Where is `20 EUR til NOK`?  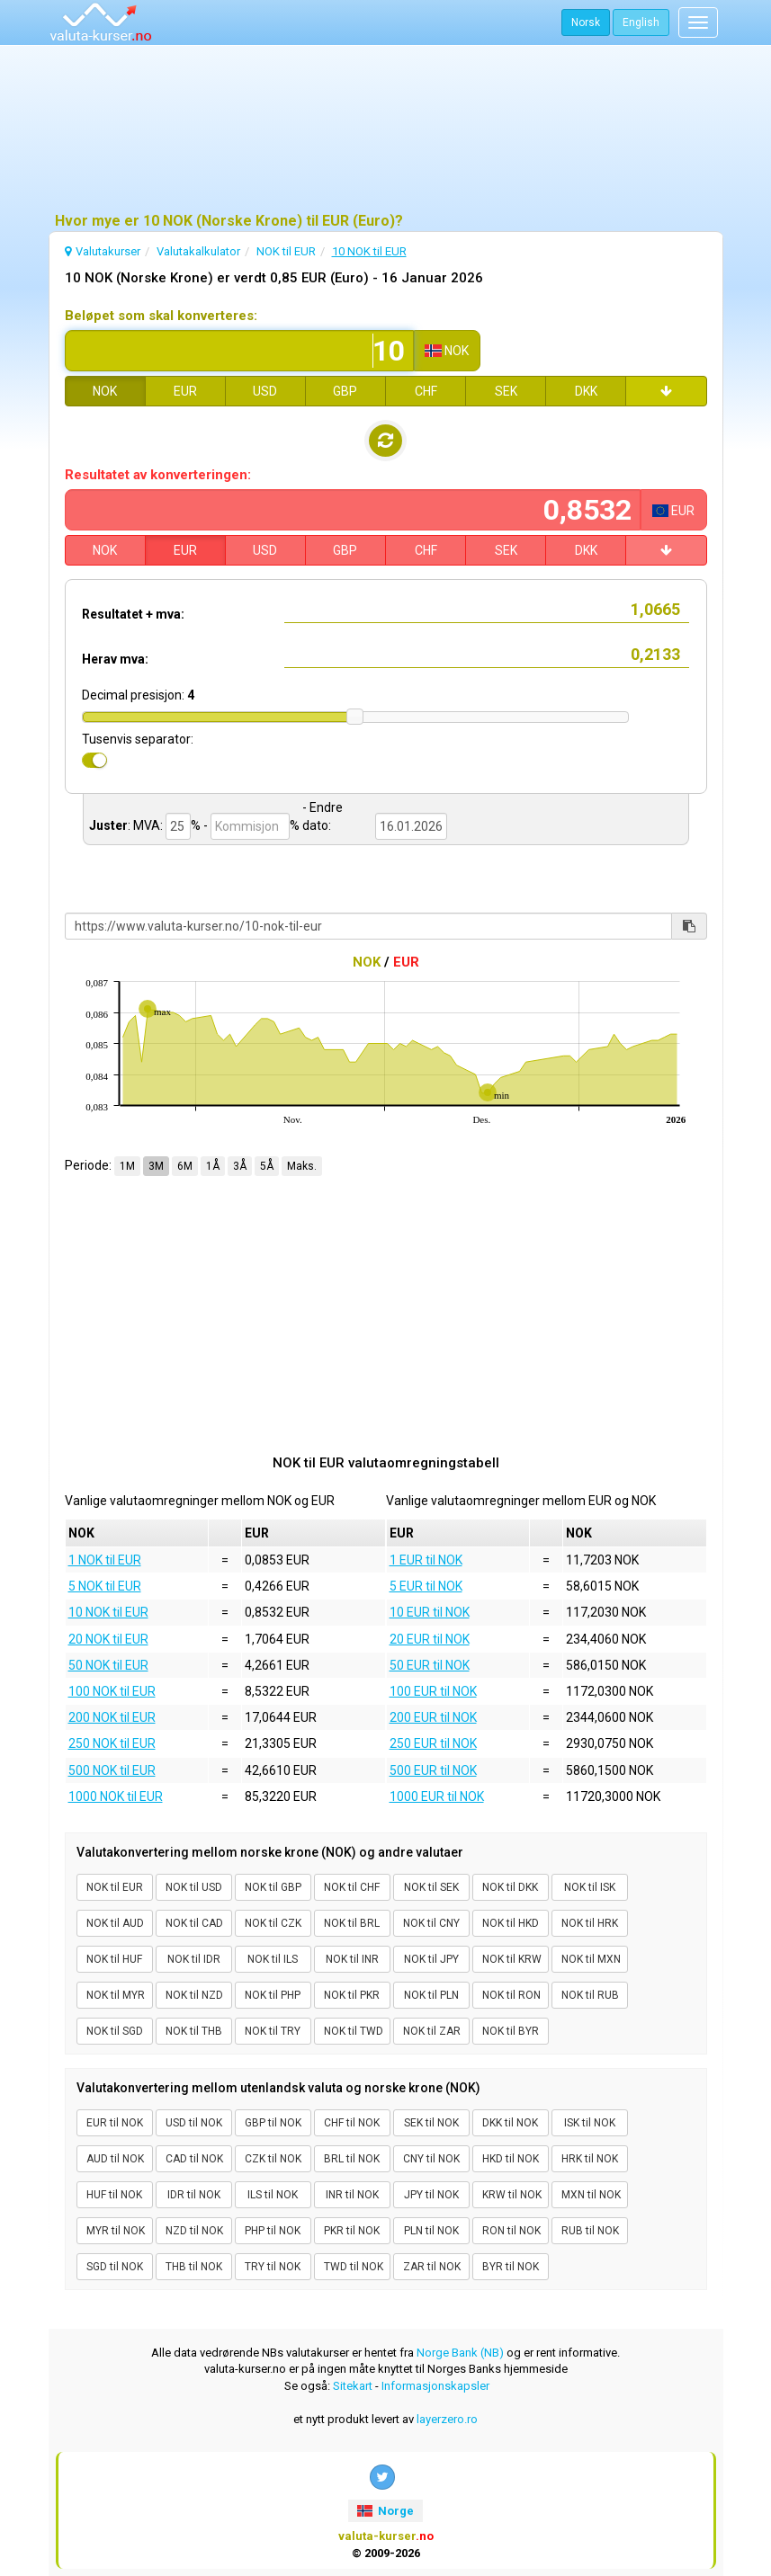
20 EUR til NOK is located at coordinates (430, 1639).